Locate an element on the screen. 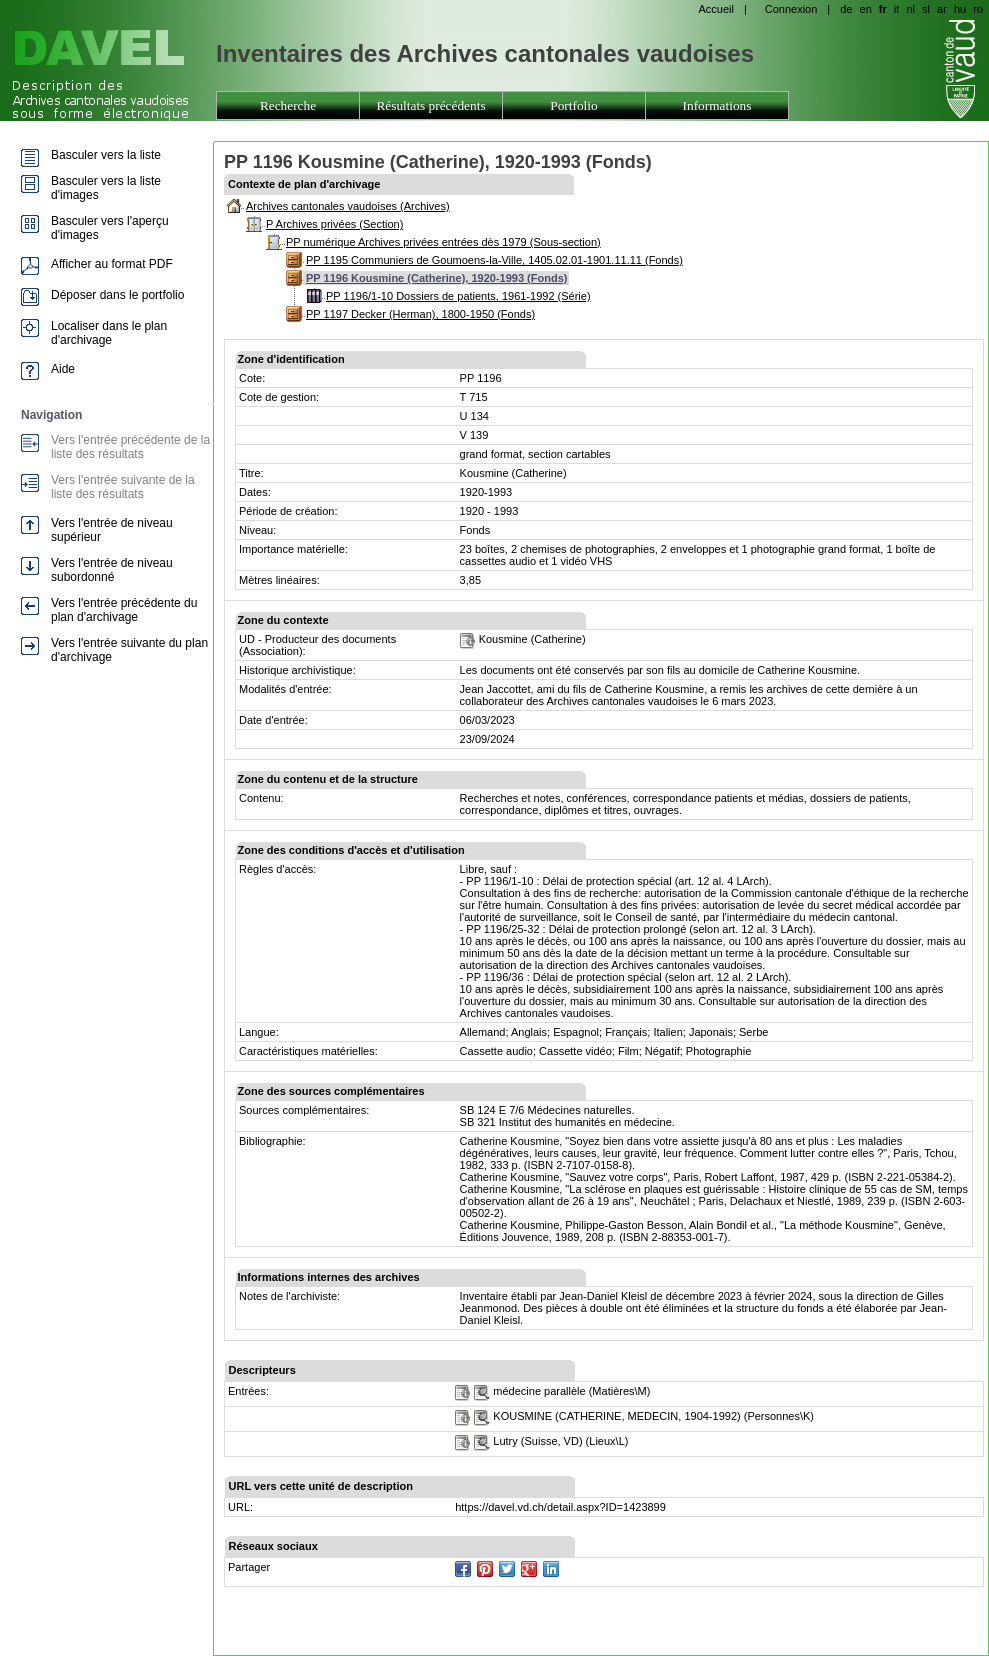 The width and height of the screenshot is (989, 1656). en is located at coordinates (866, 9).